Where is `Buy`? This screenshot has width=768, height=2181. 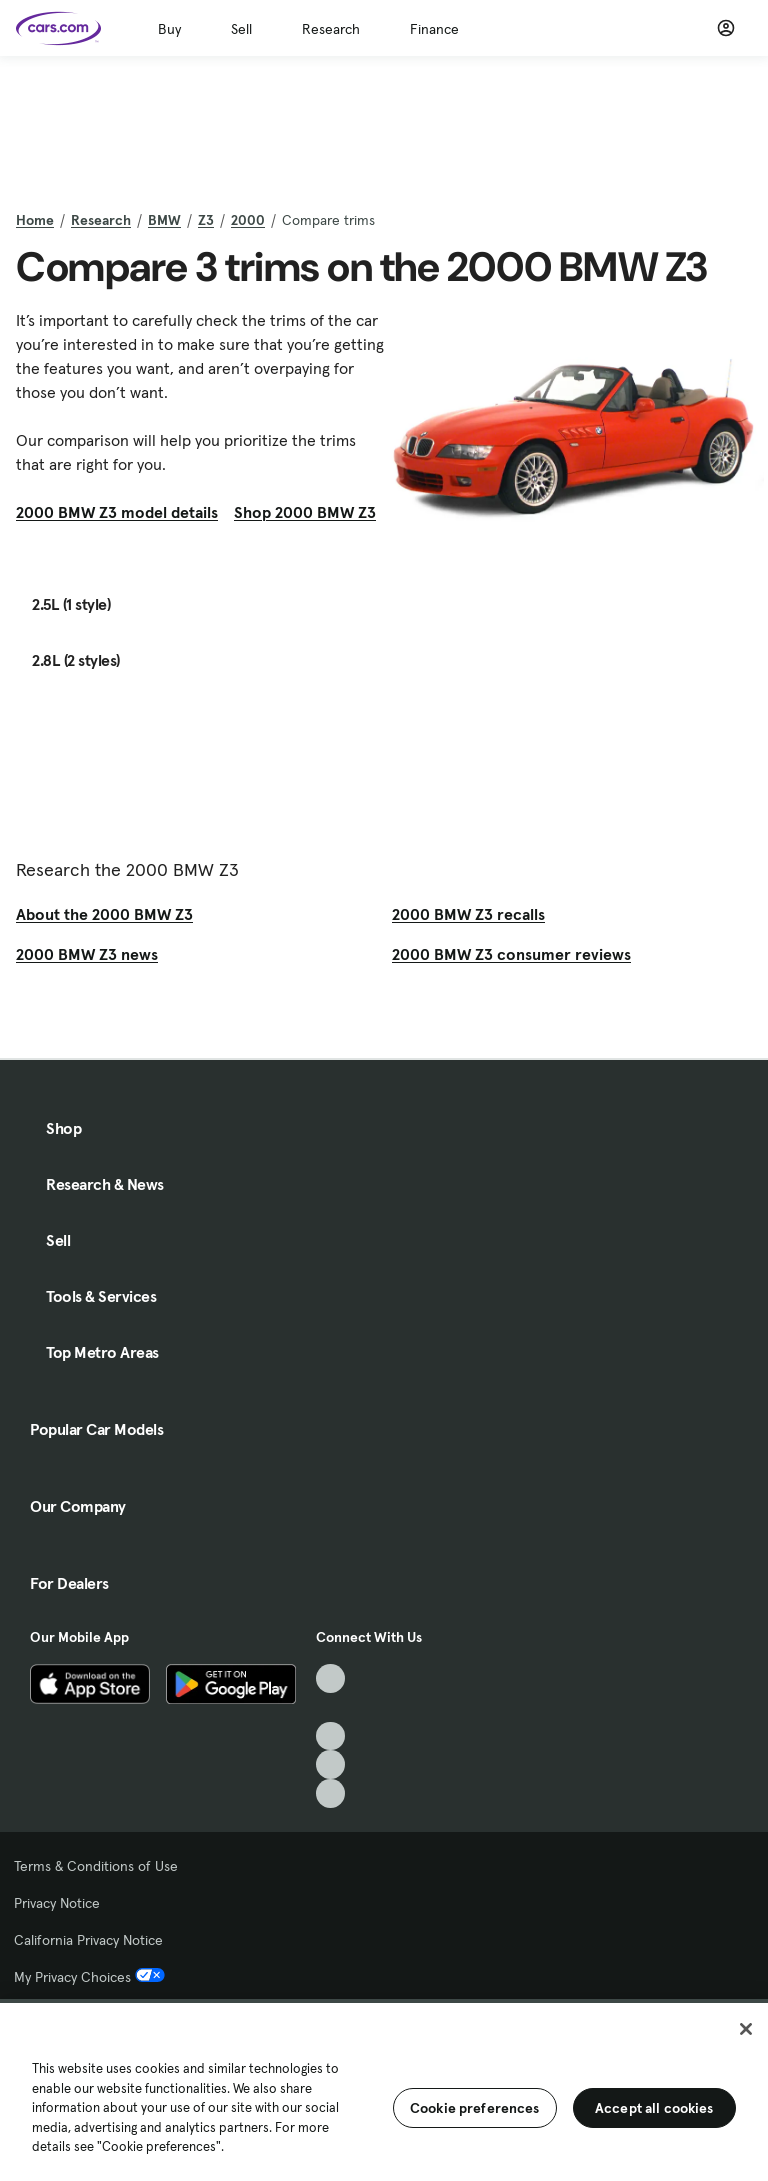 Buy is located at coordinates (169, 29).